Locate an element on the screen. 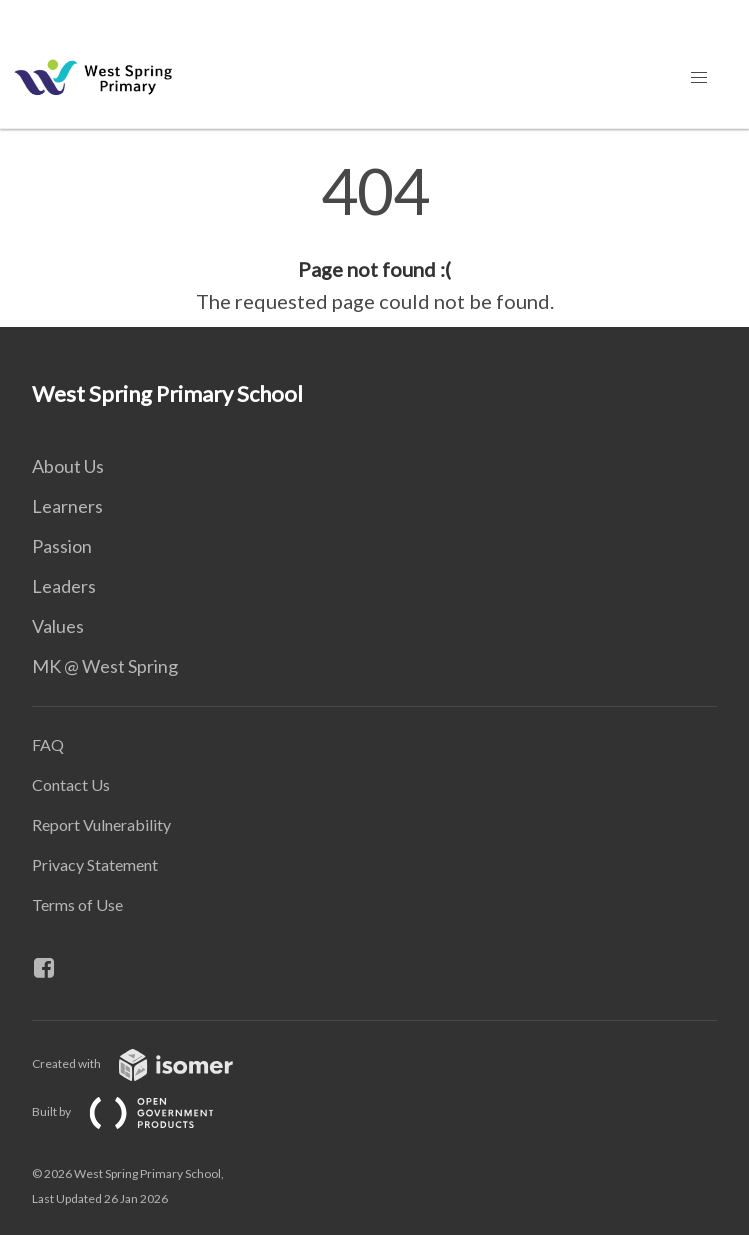 This screenshot has height=1235, width=749. Built by is located at coordinates (139, 1111).